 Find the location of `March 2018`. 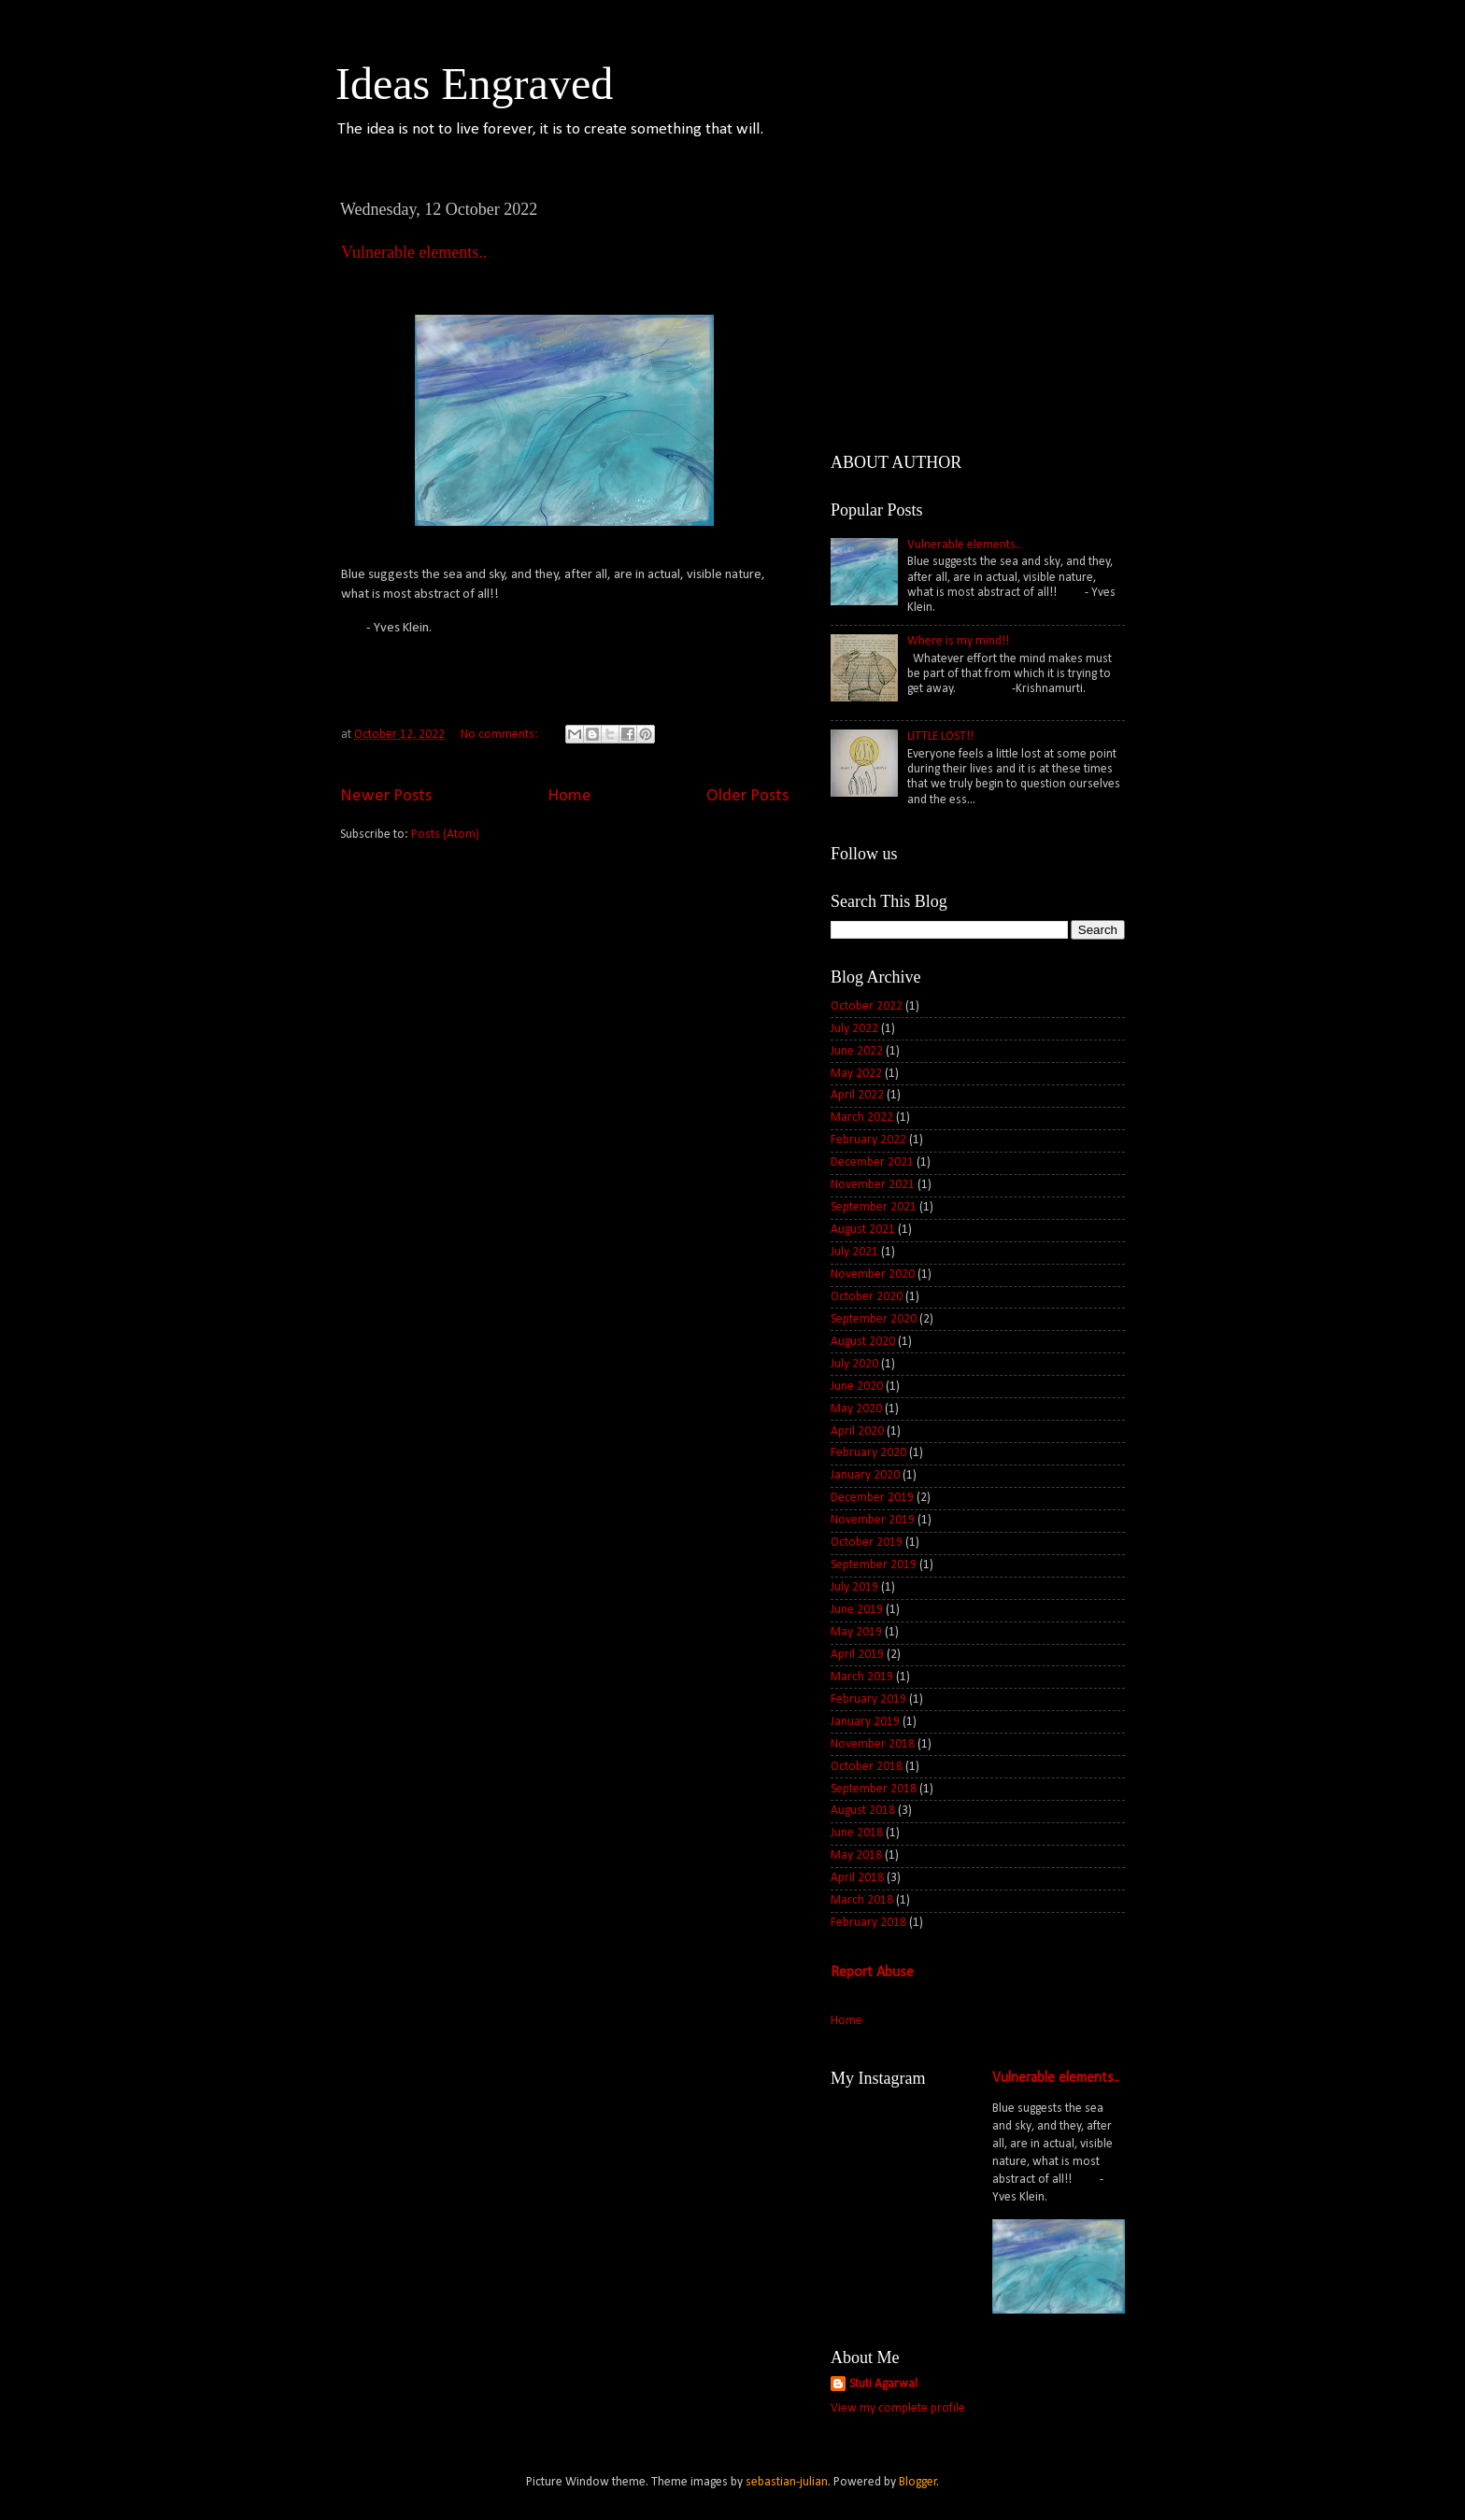

March 2018 is located at coordinates (862, 1900).